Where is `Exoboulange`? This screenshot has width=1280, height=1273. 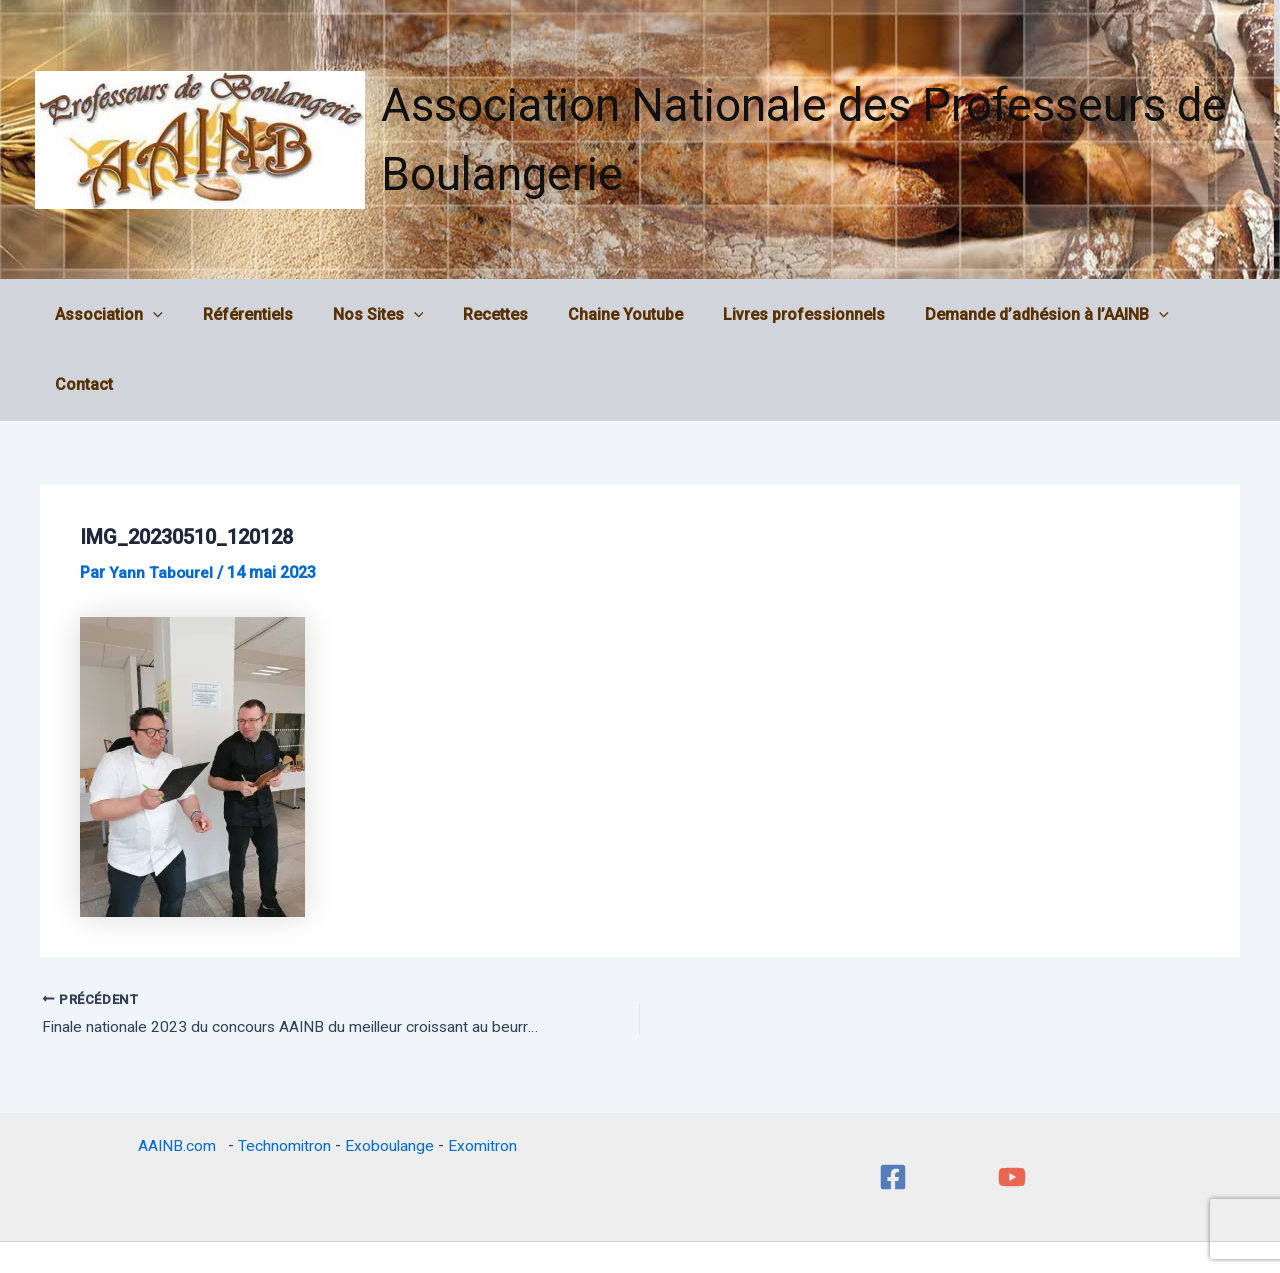
Exoboulange is located at coordinates (390, 1076).